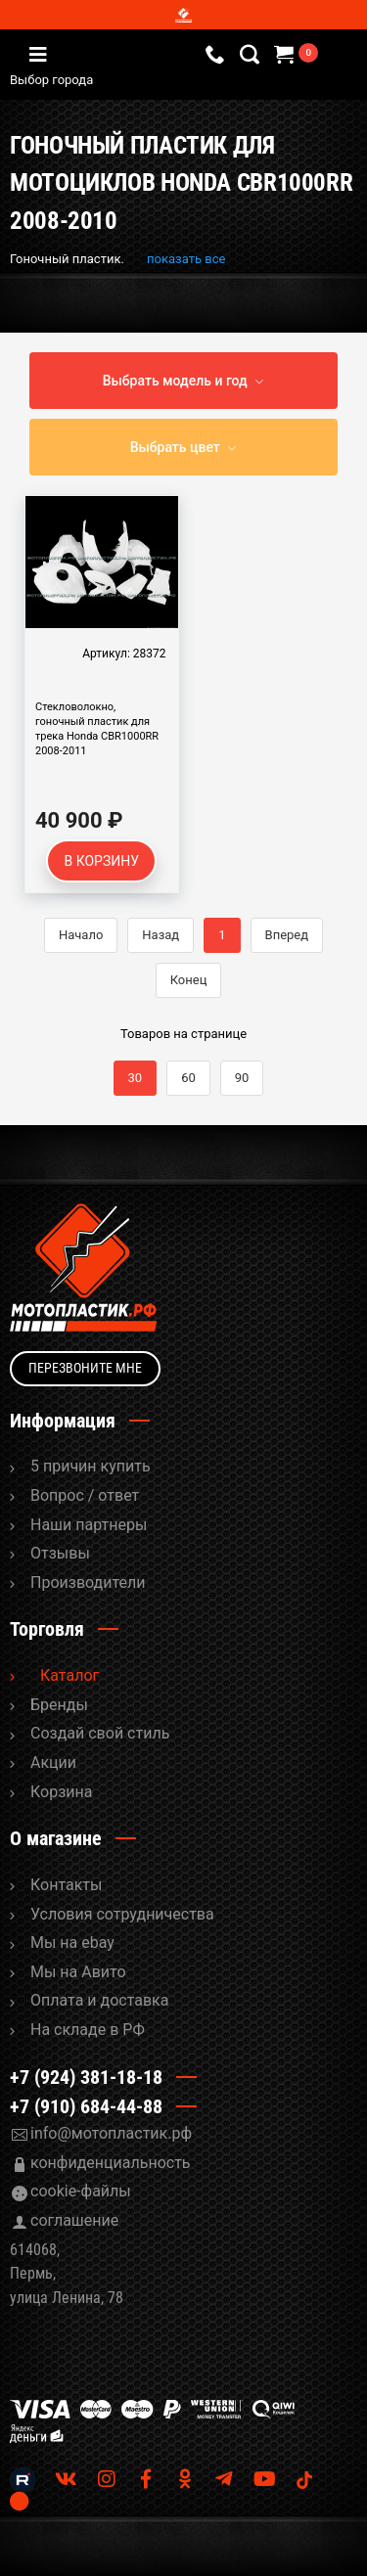 This screenshot has height=2576, width=367. I want to click on cookie-файлы, so click(80, 2191).